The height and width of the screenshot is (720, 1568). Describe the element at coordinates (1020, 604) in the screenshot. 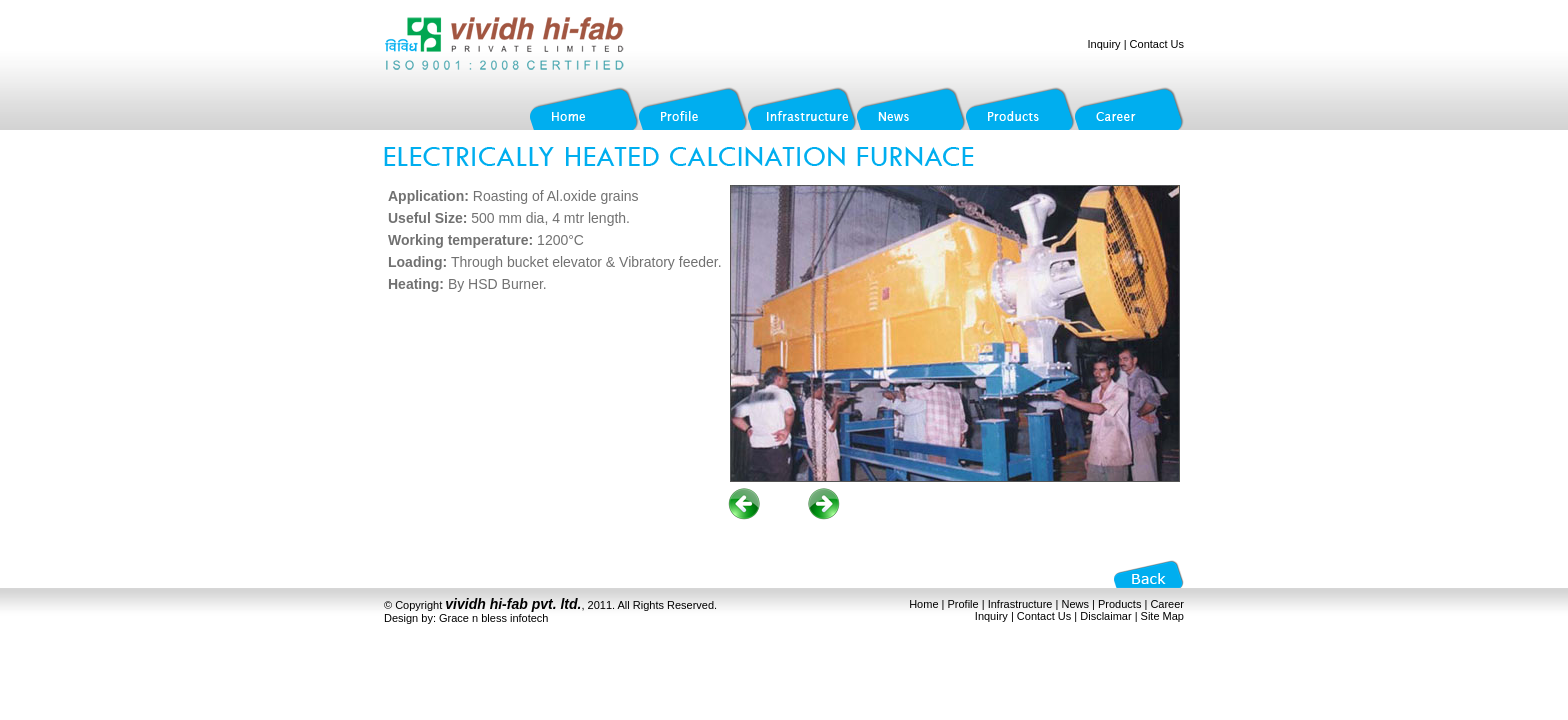

I see `Infrastructure` at that location.